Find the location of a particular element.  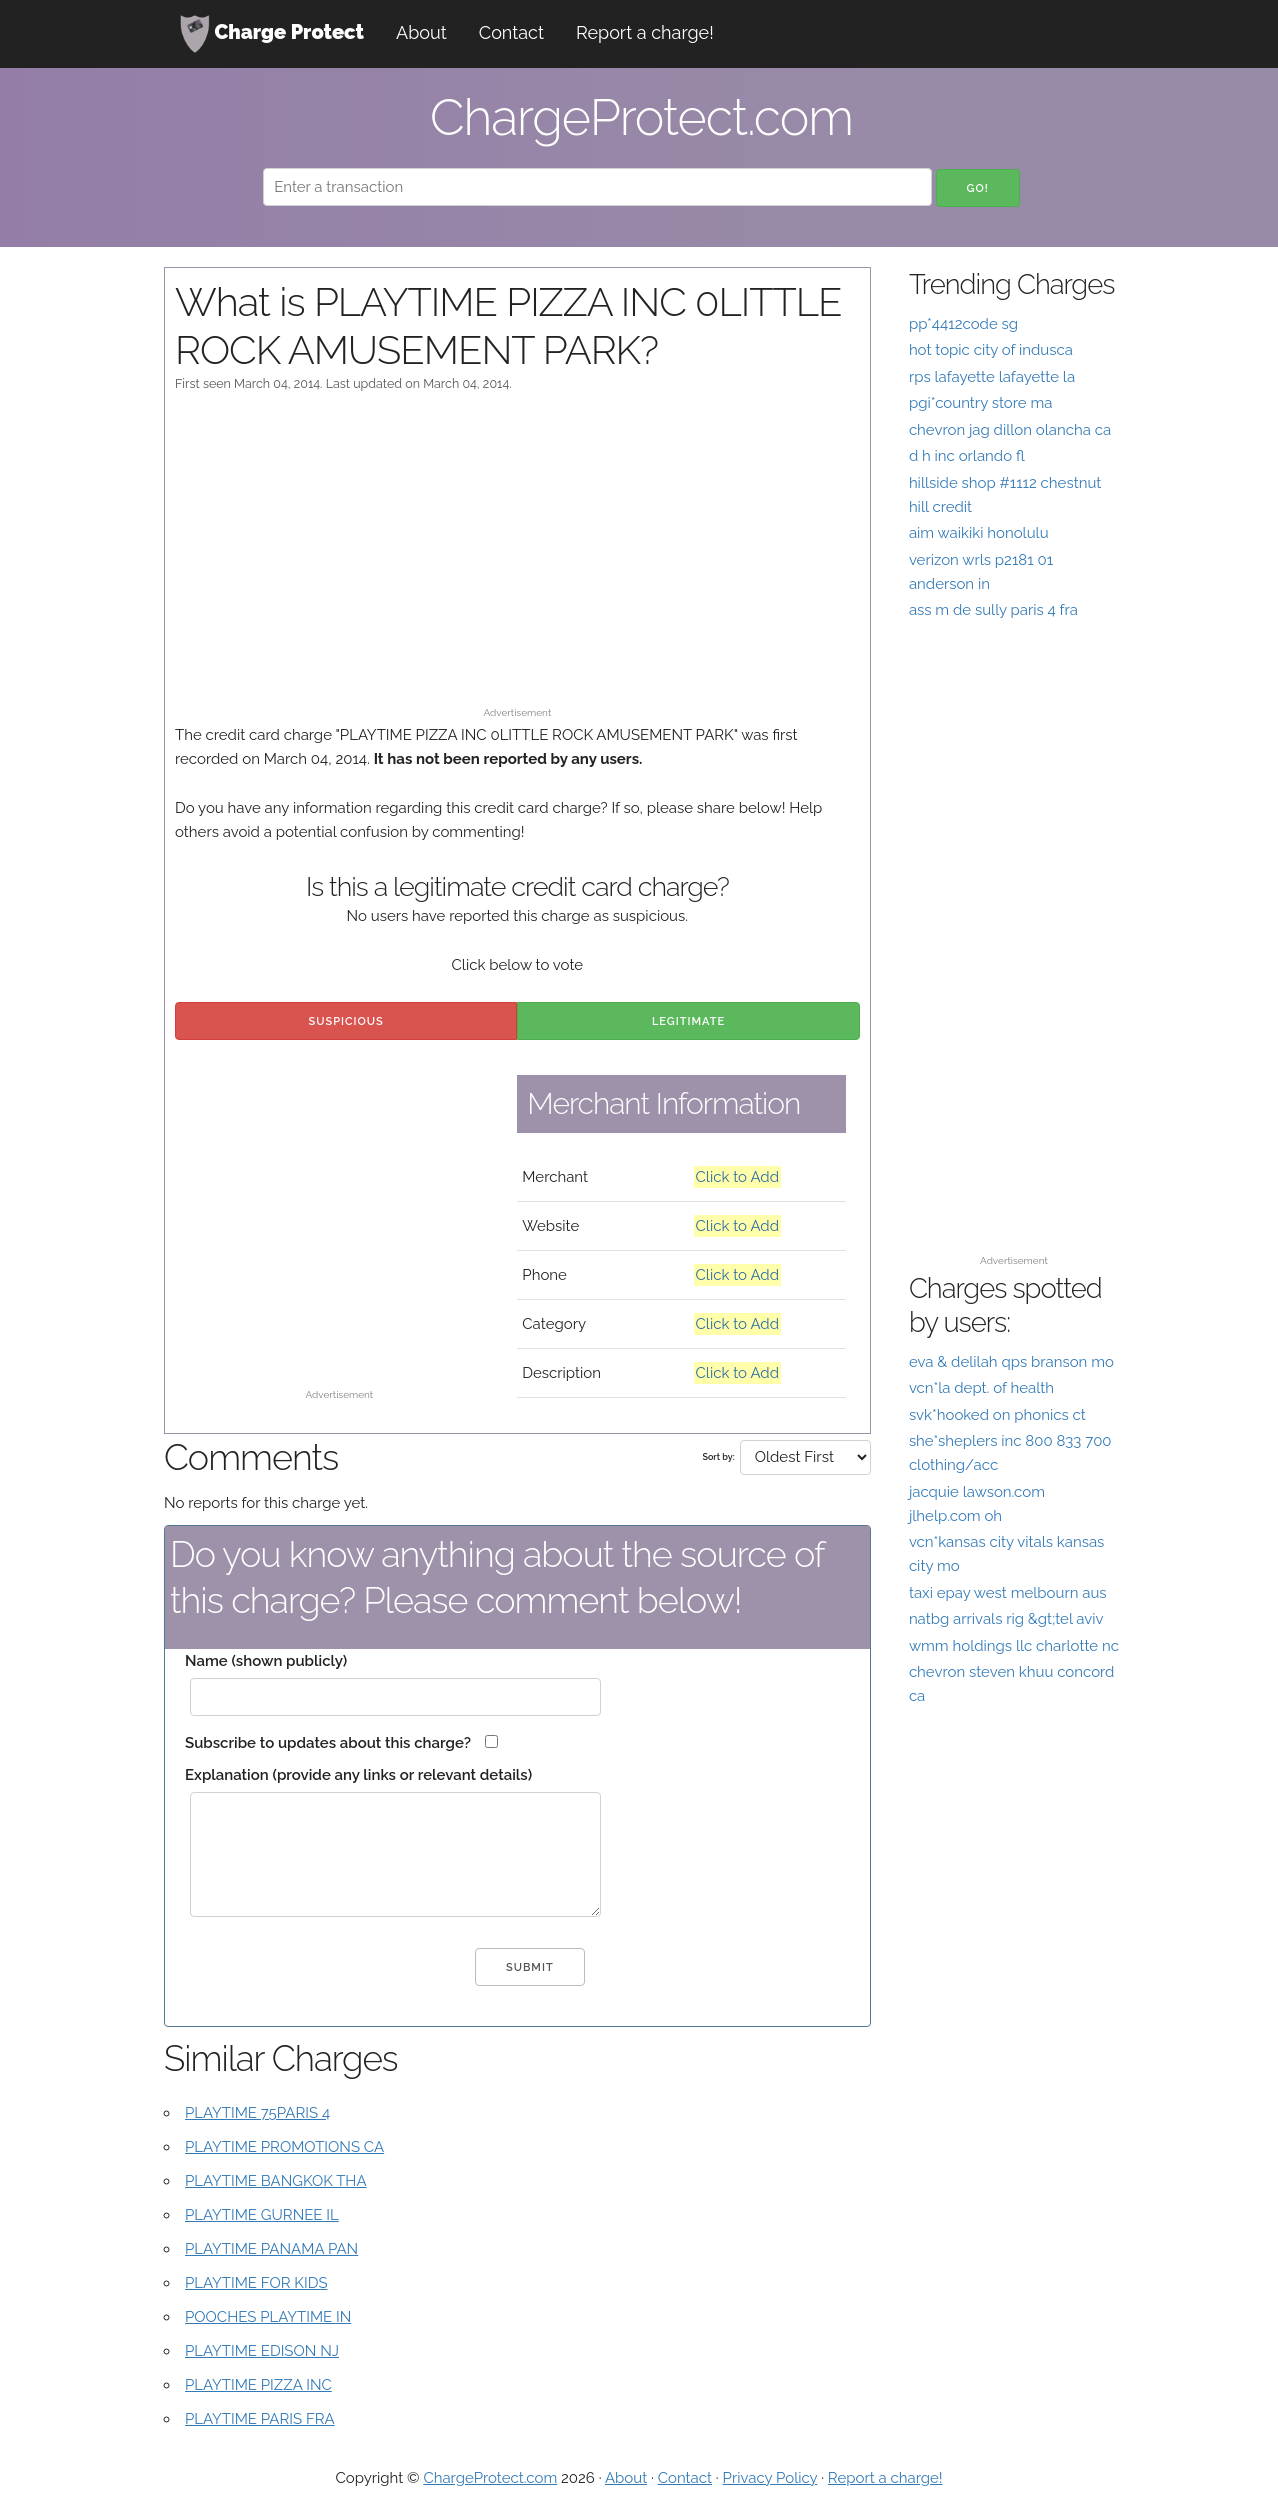

PLAYTIME PROMOTIONS CA is located at coordinates (284, 2147).